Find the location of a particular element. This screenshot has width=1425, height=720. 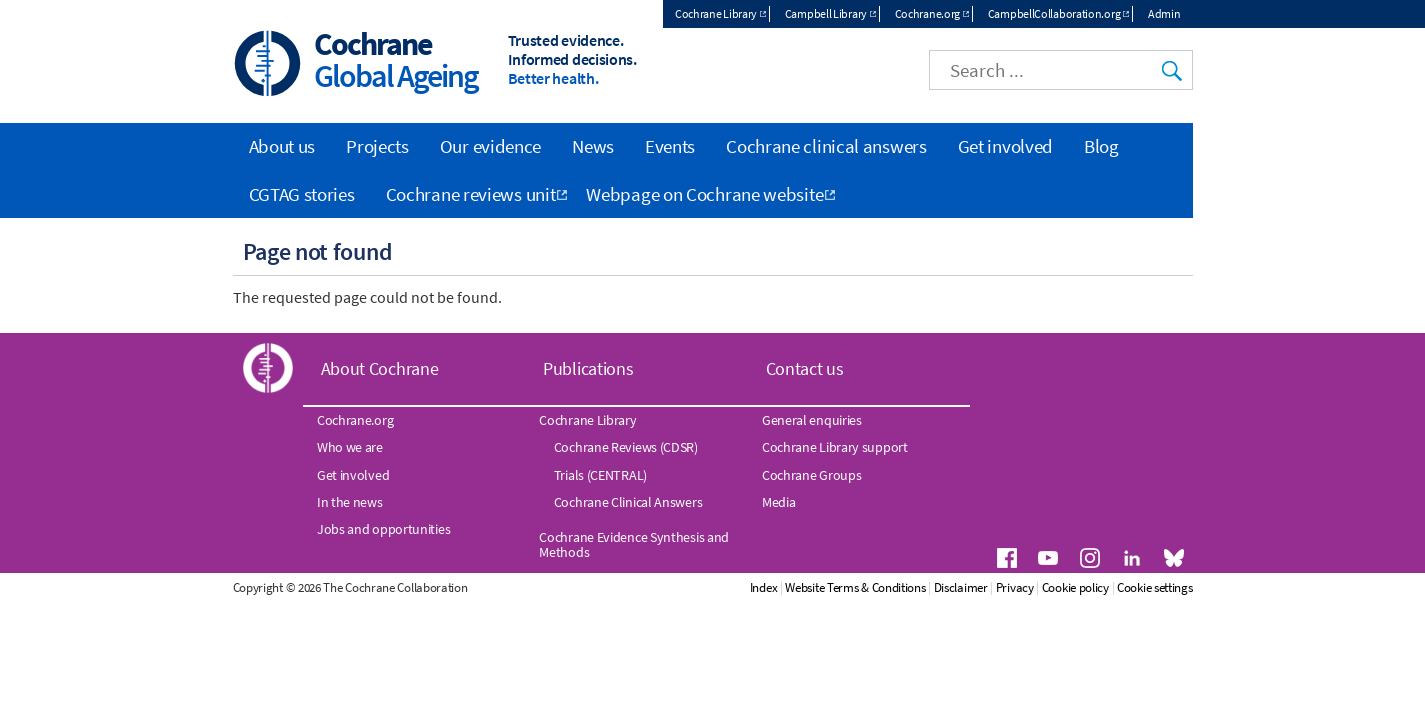

Our evidence is located at coordinates (490, 146).